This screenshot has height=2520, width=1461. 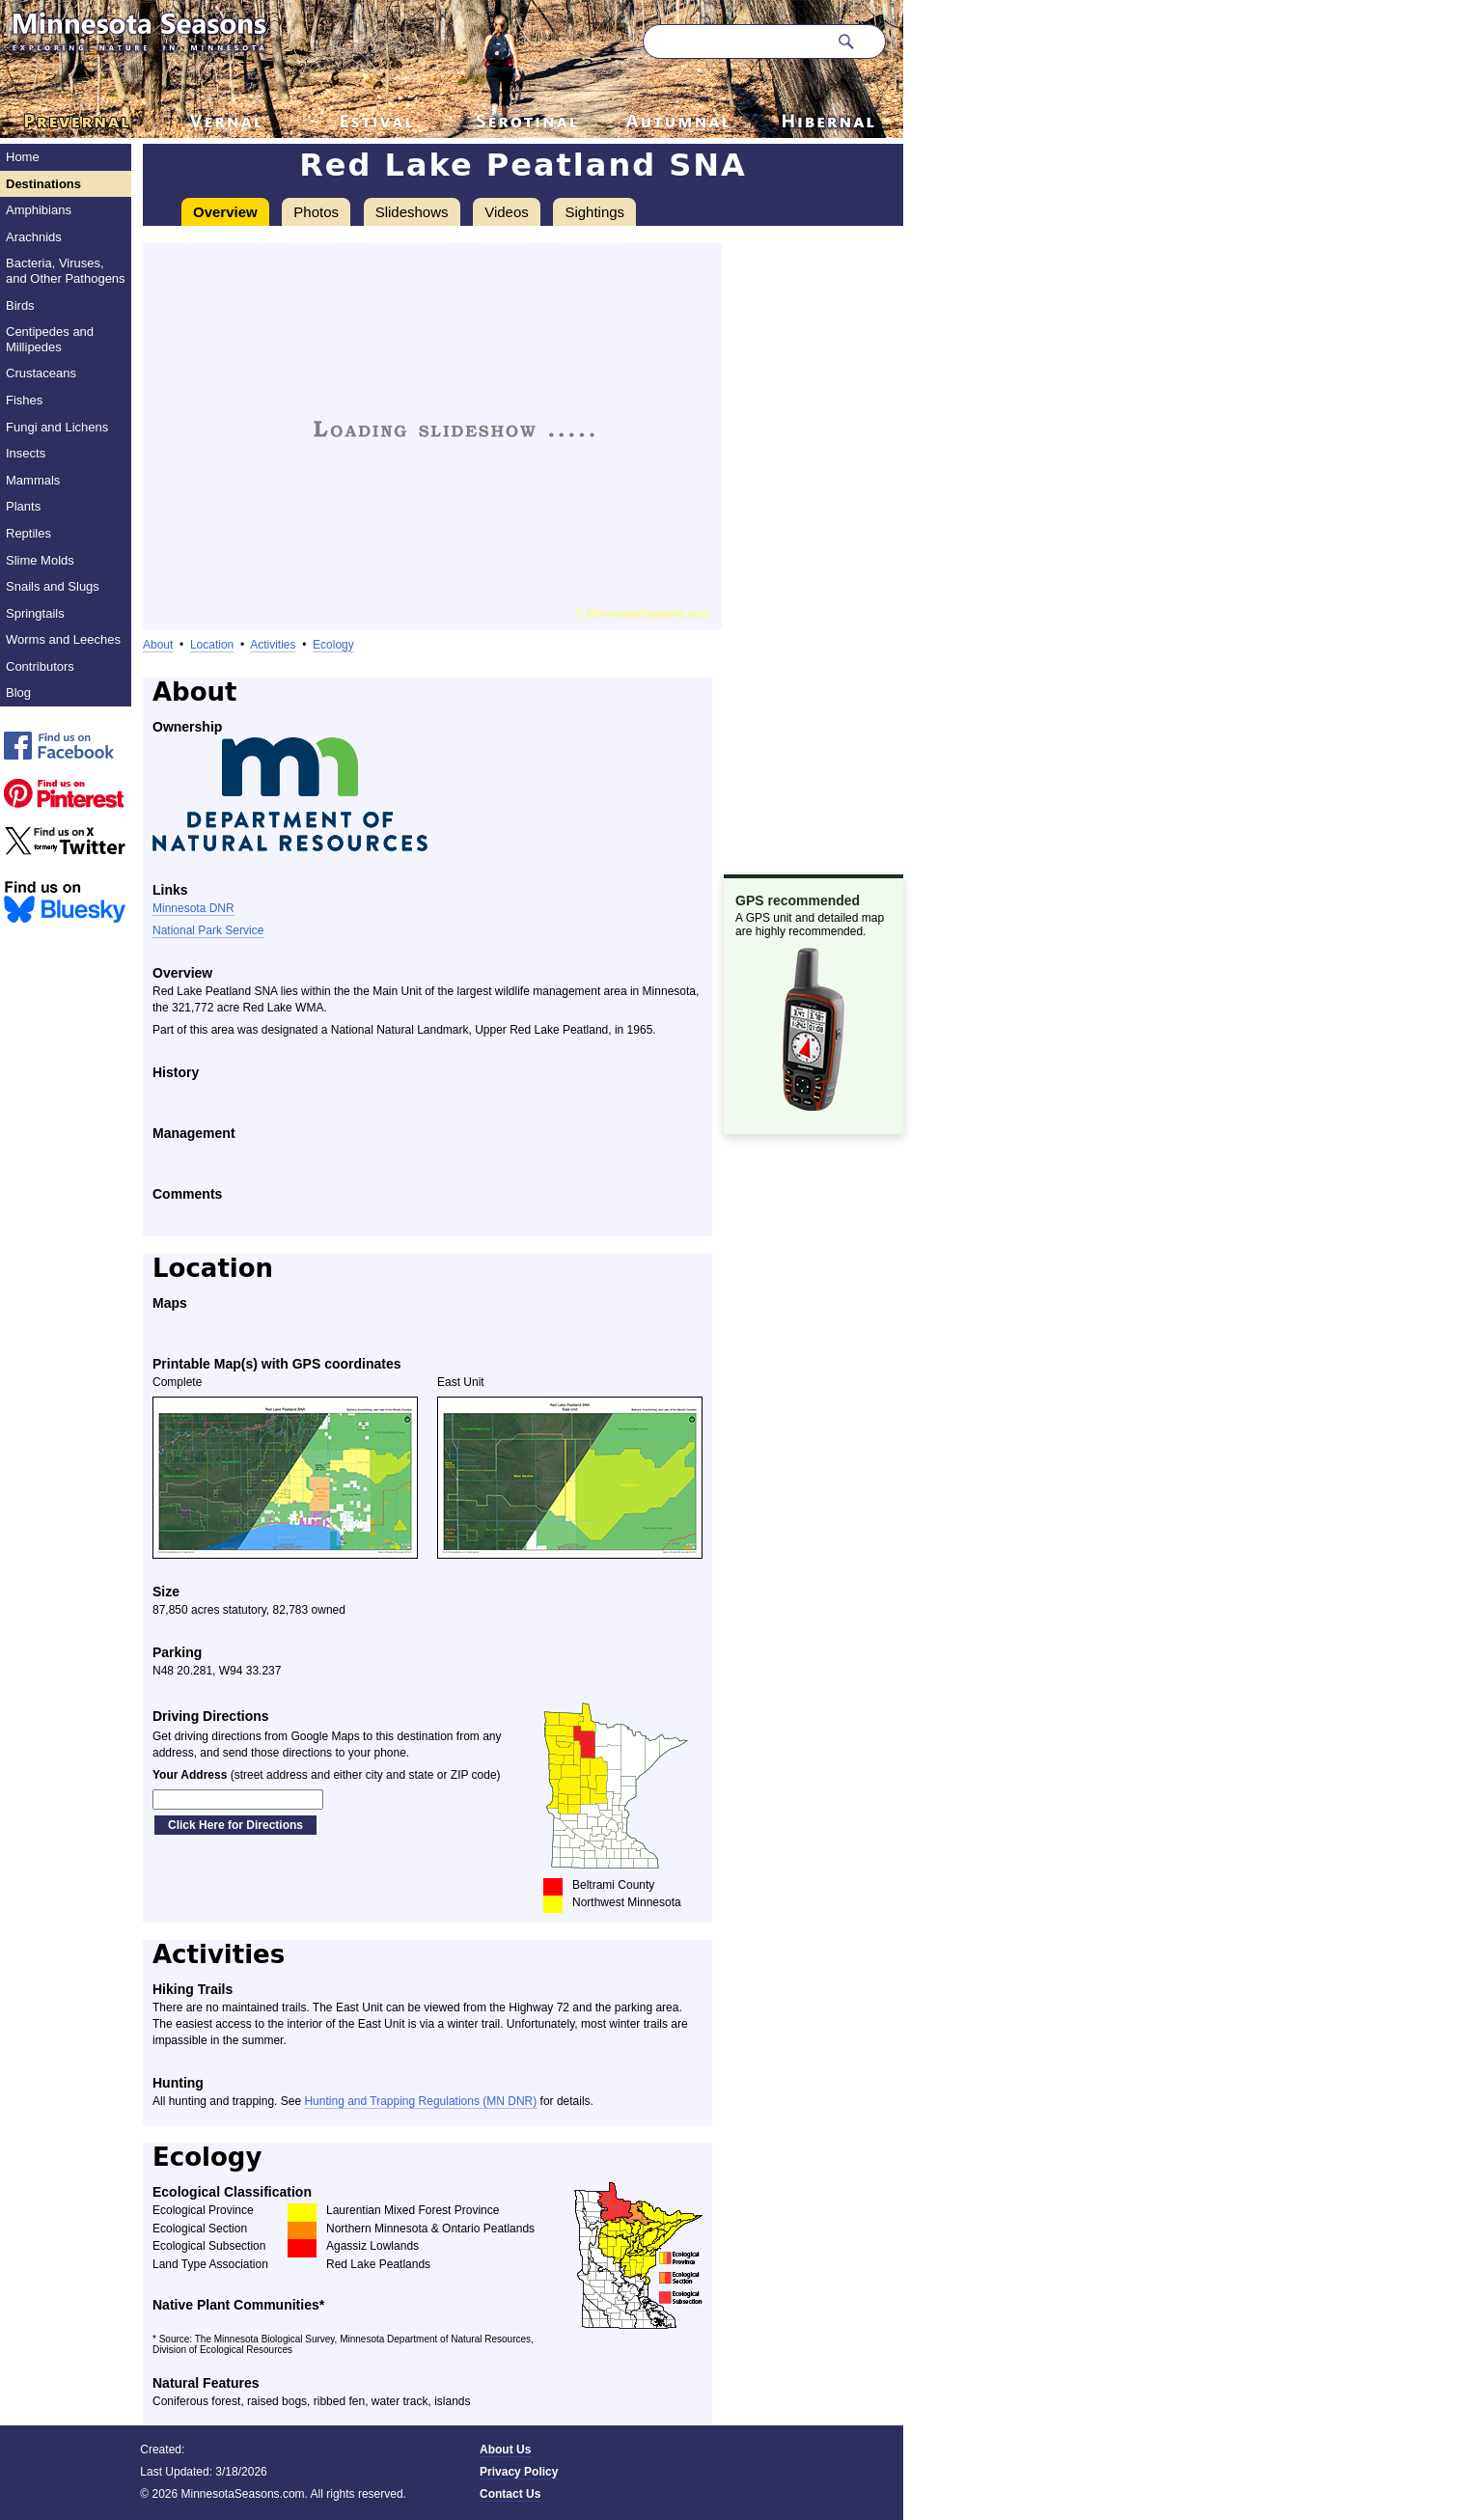 I want to click on Reptiles, so click(x=28, y=533).